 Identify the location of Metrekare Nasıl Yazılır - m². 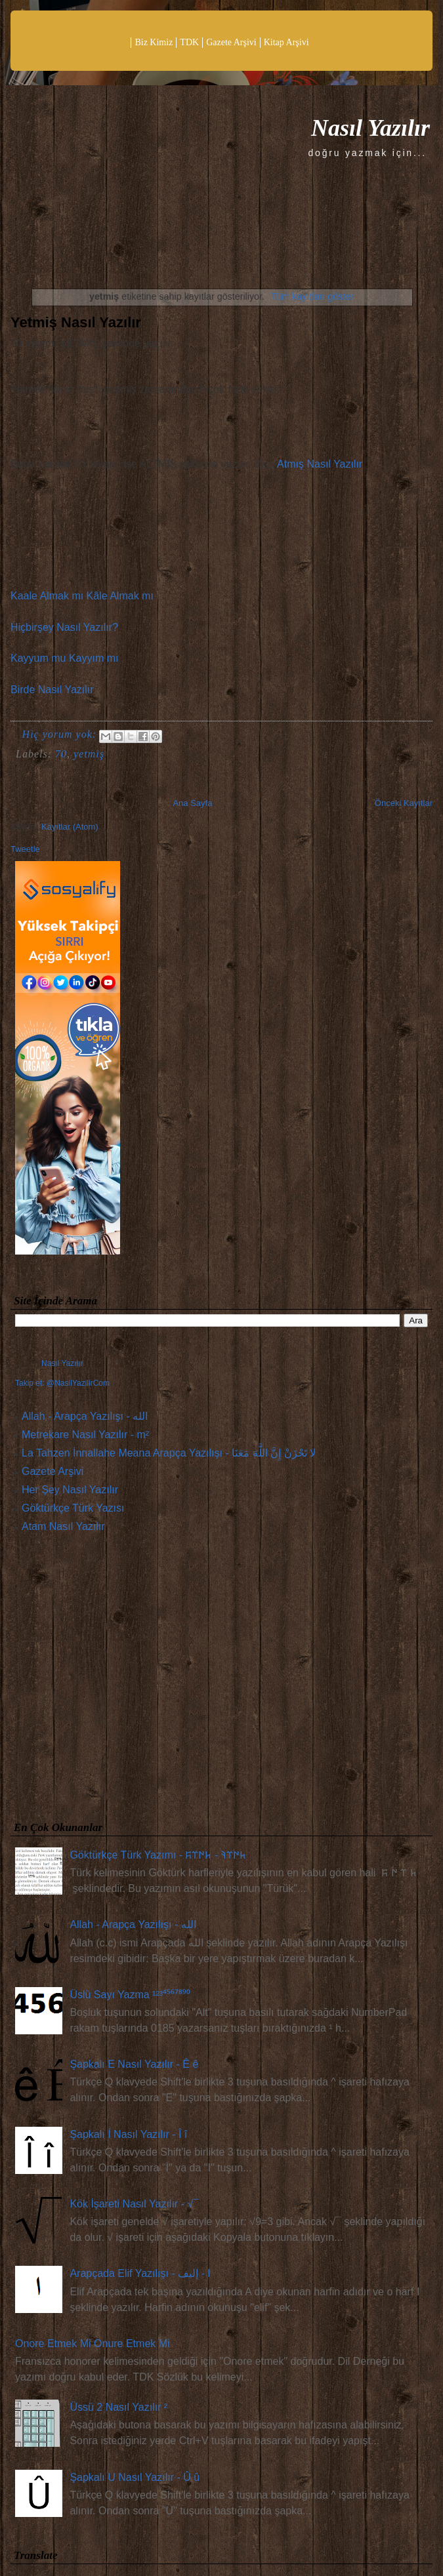
(85, 1434).